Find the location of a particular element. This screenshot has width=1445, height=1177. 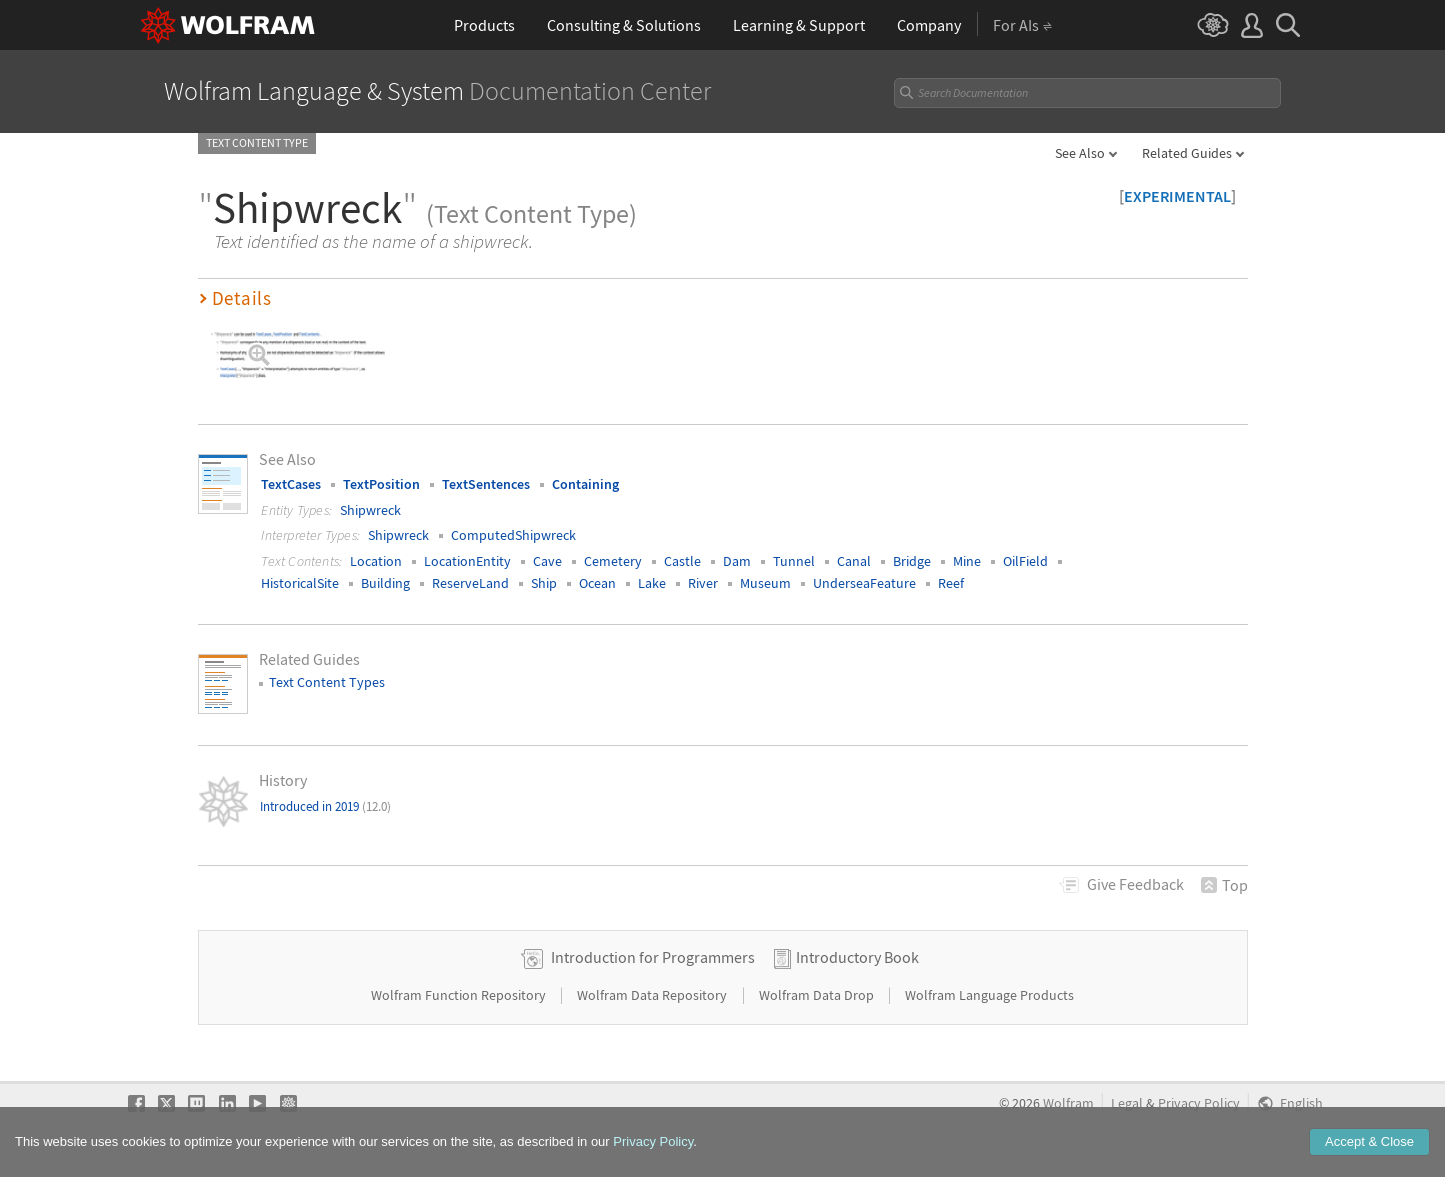

Introduced in 2019 is located at coordinates (325, 806).